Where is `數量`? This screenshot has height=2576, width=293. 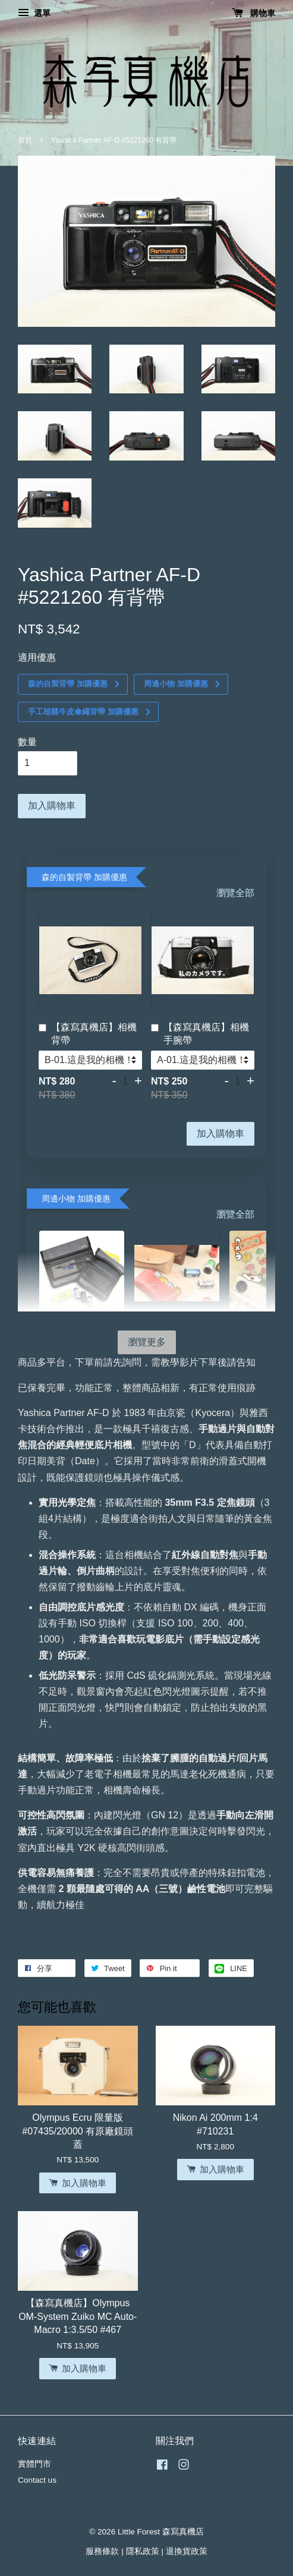
數量 is located at coordinates (27, 742).